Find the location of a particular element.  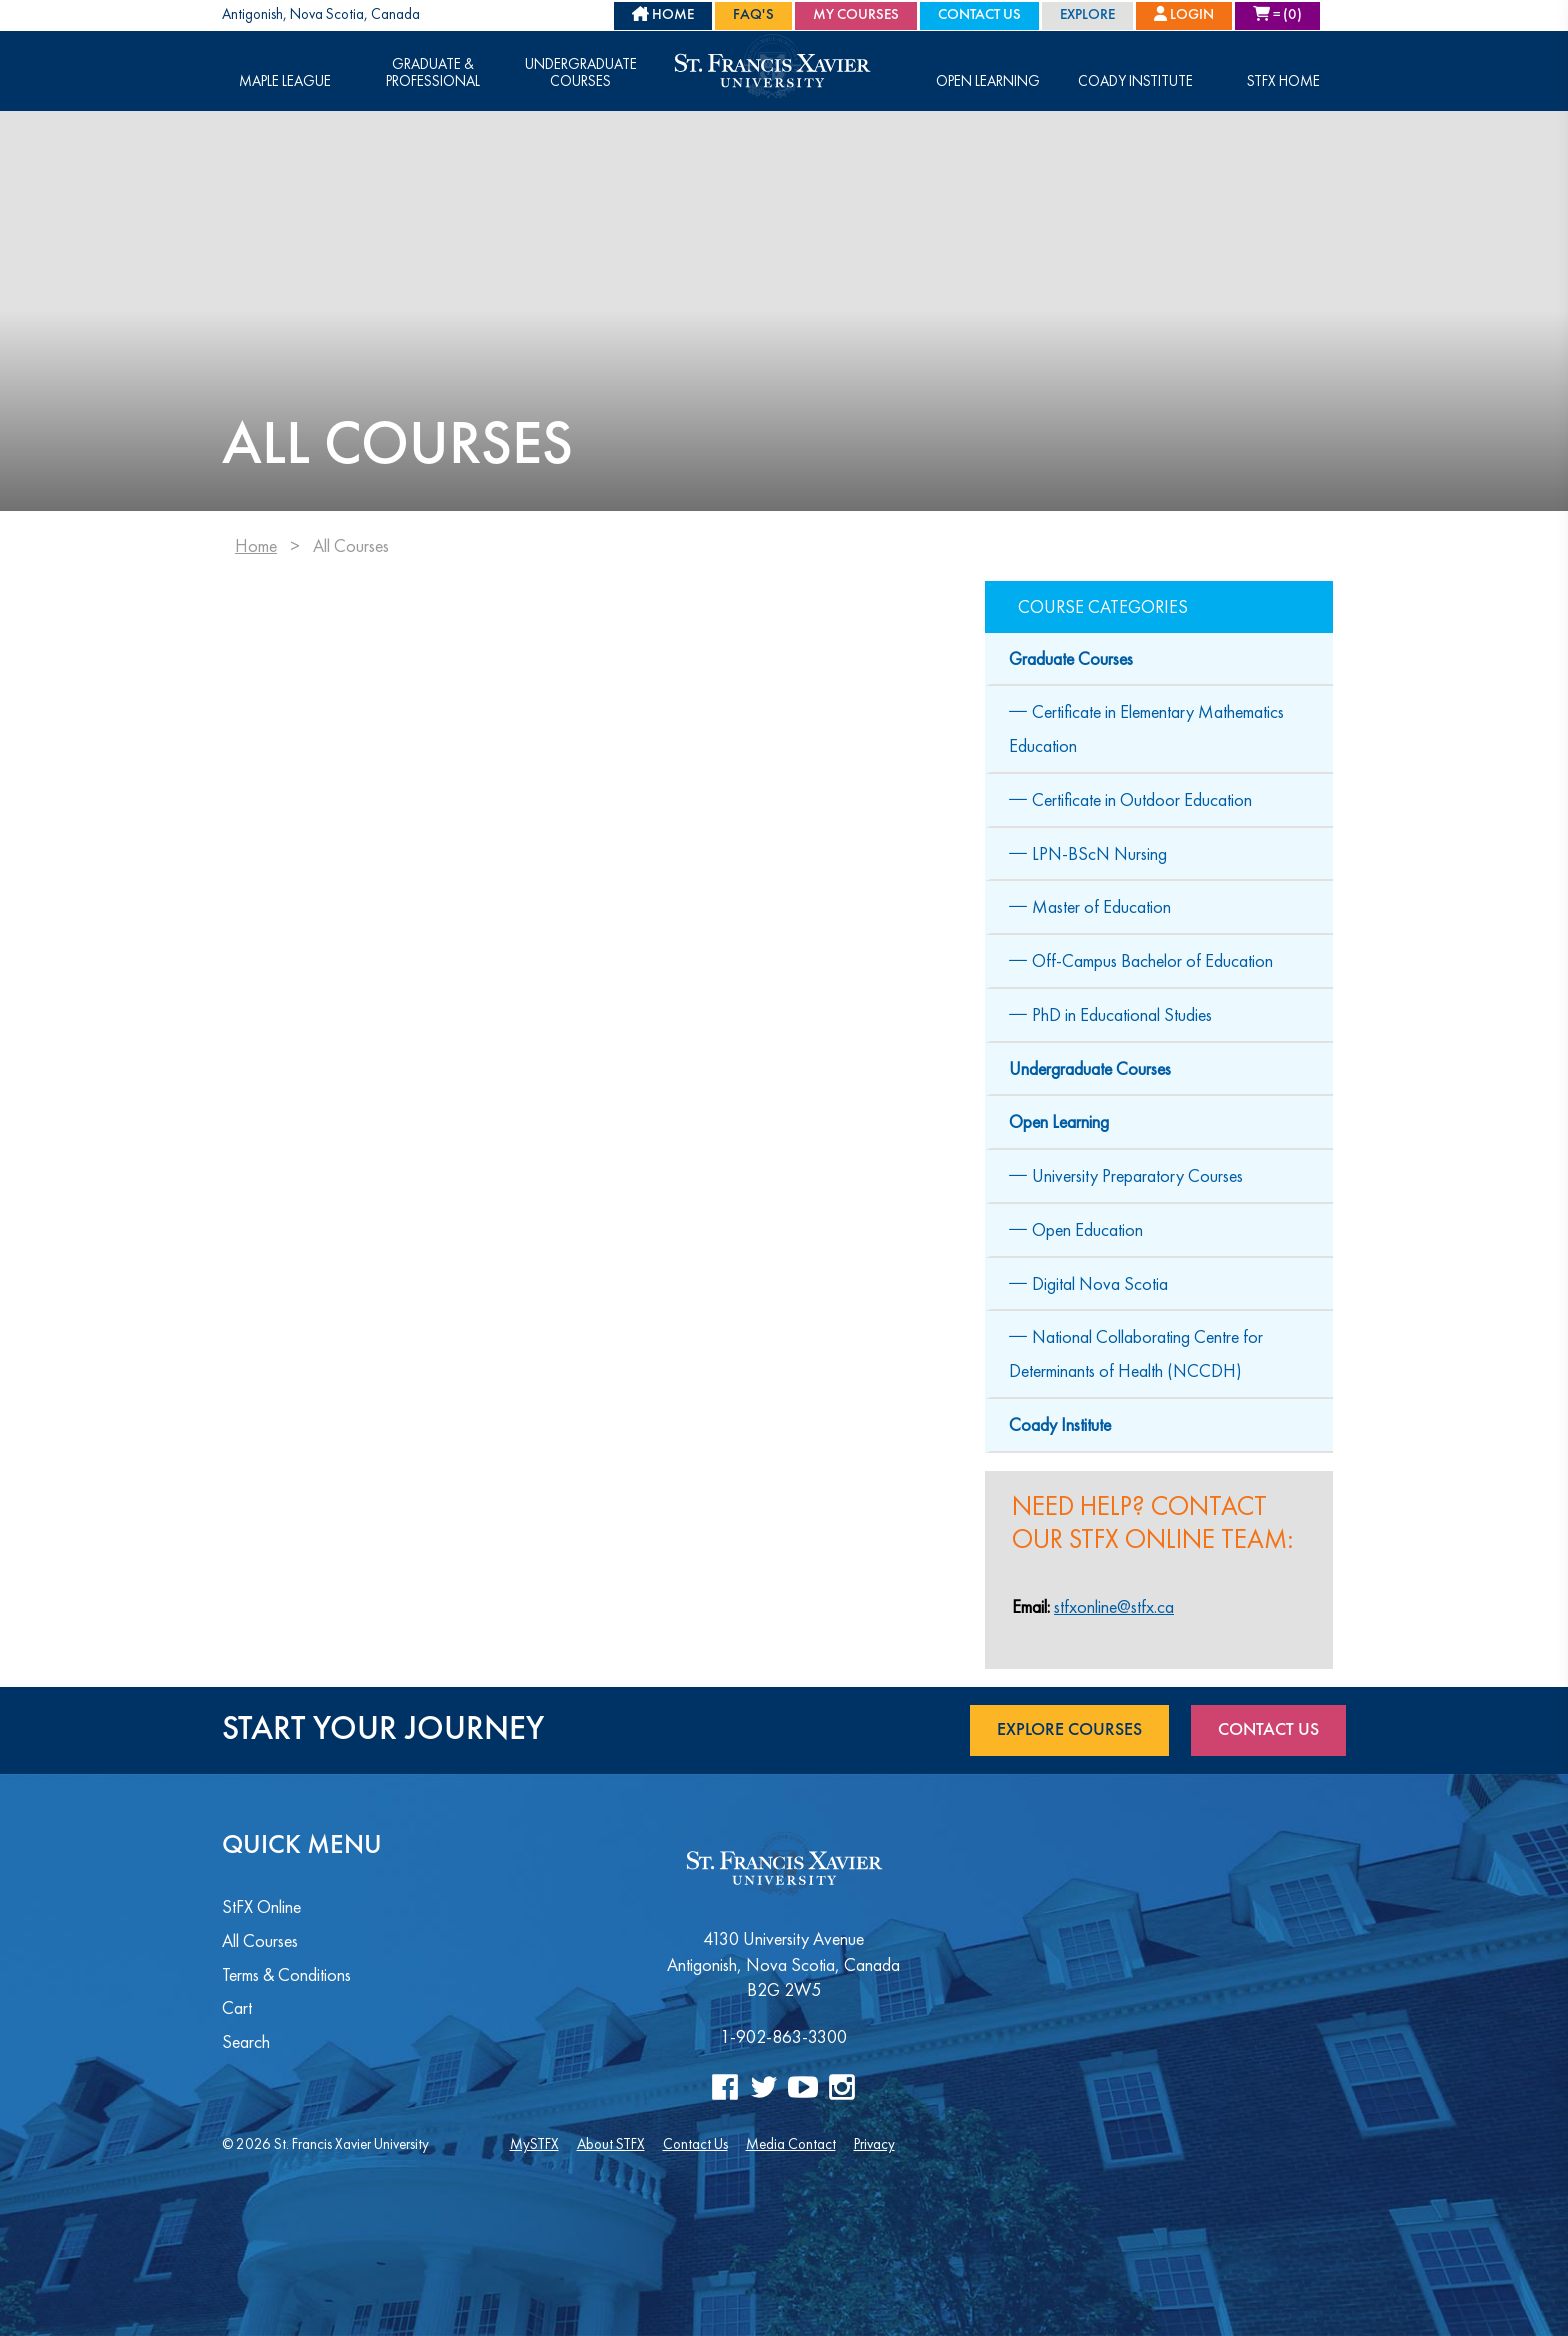

FAQ's is located at coordinates (753, 15).